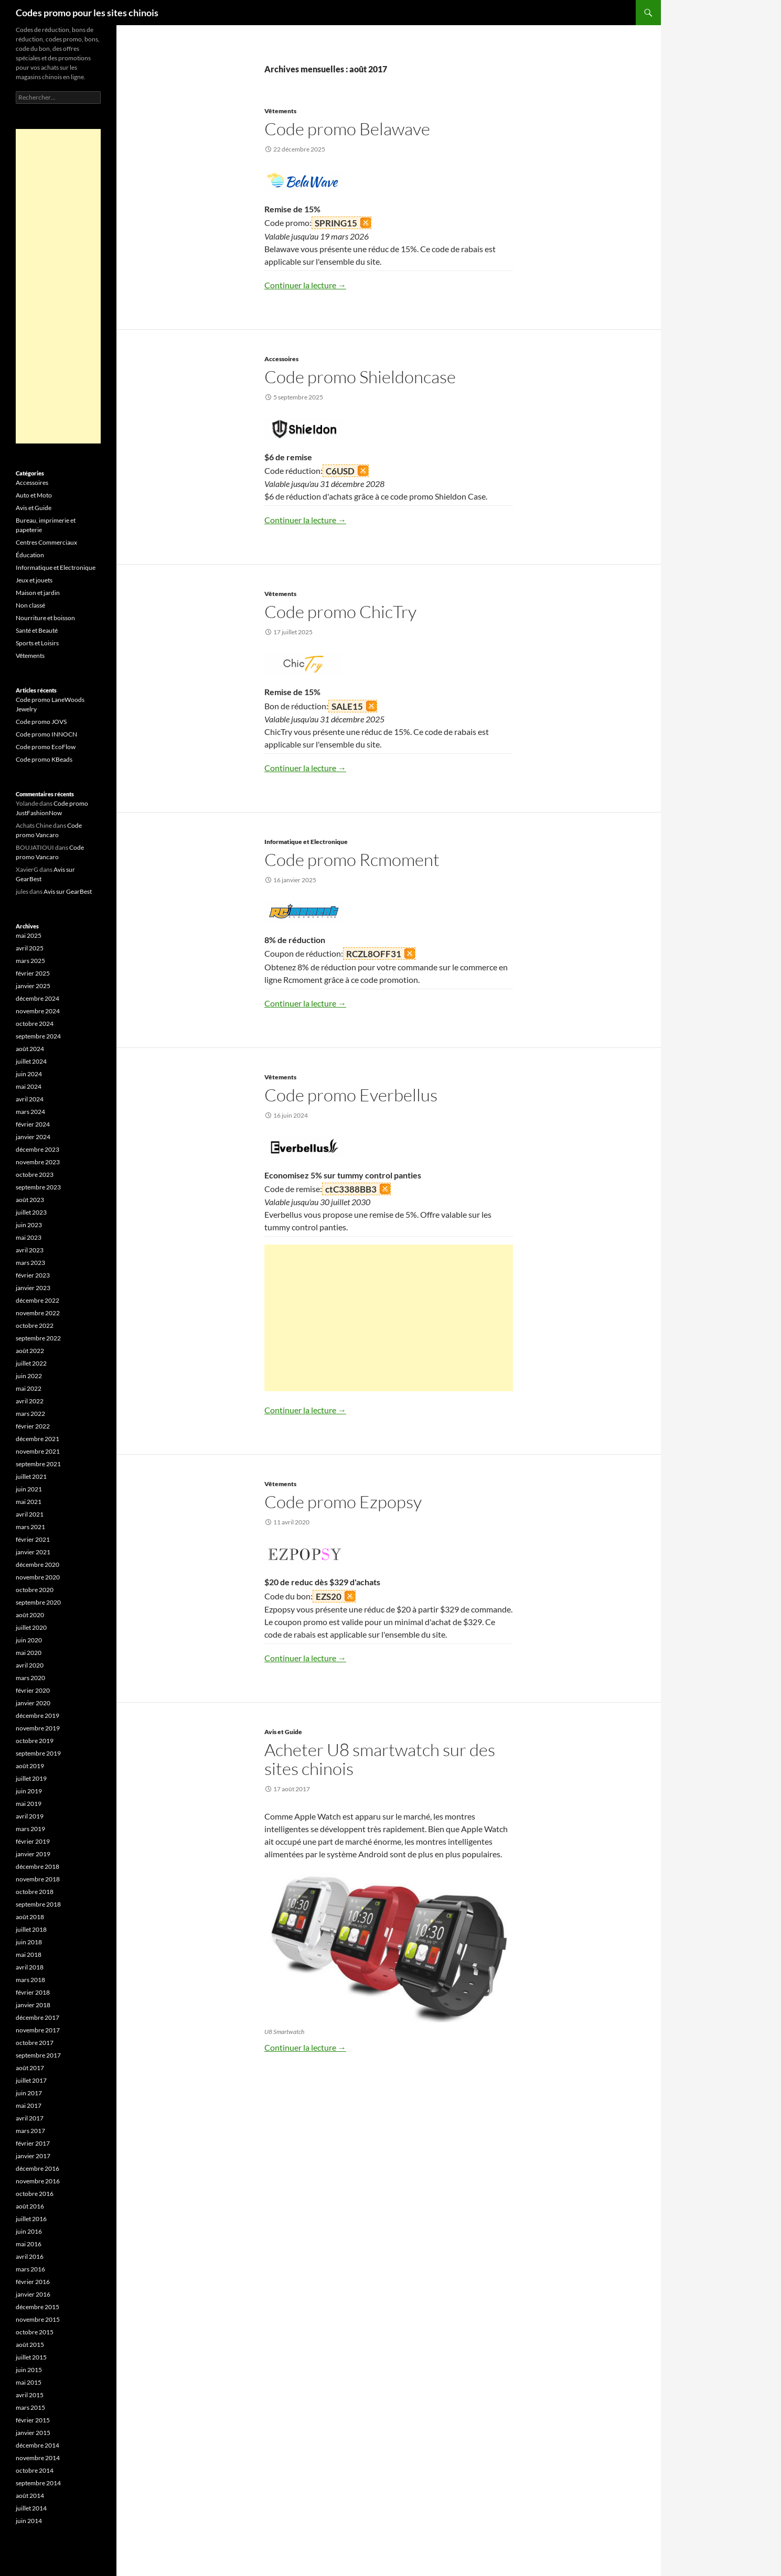  I want to click on mai 2022, so click(28, 1388).